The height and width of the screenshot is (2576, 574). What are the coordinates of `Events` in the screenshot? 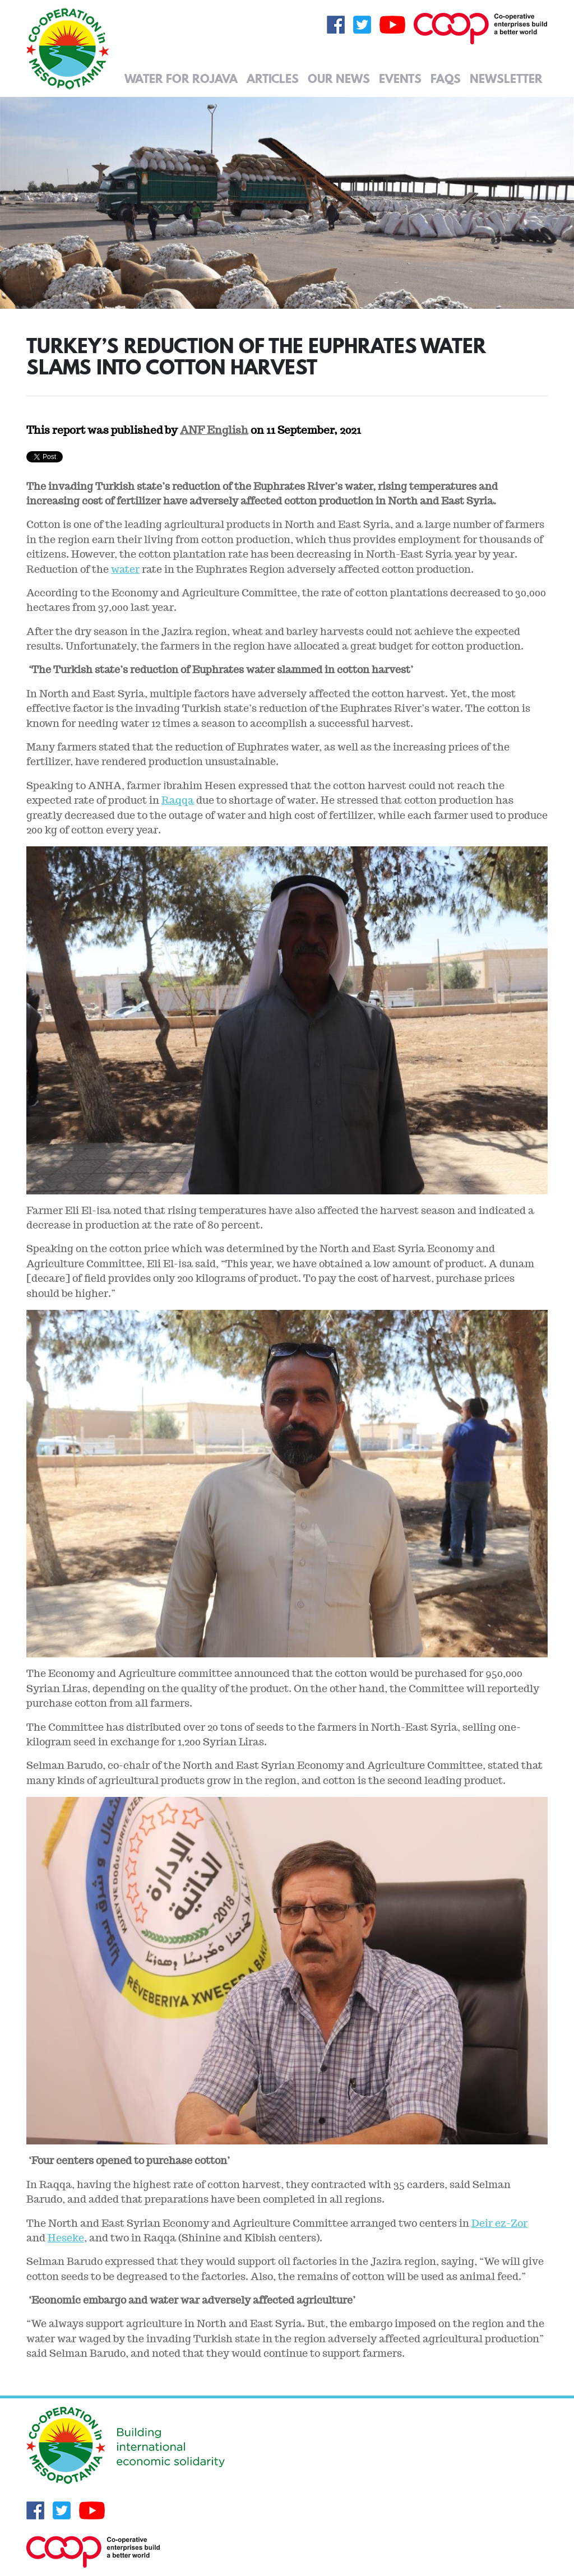 It's located at (400, 78).